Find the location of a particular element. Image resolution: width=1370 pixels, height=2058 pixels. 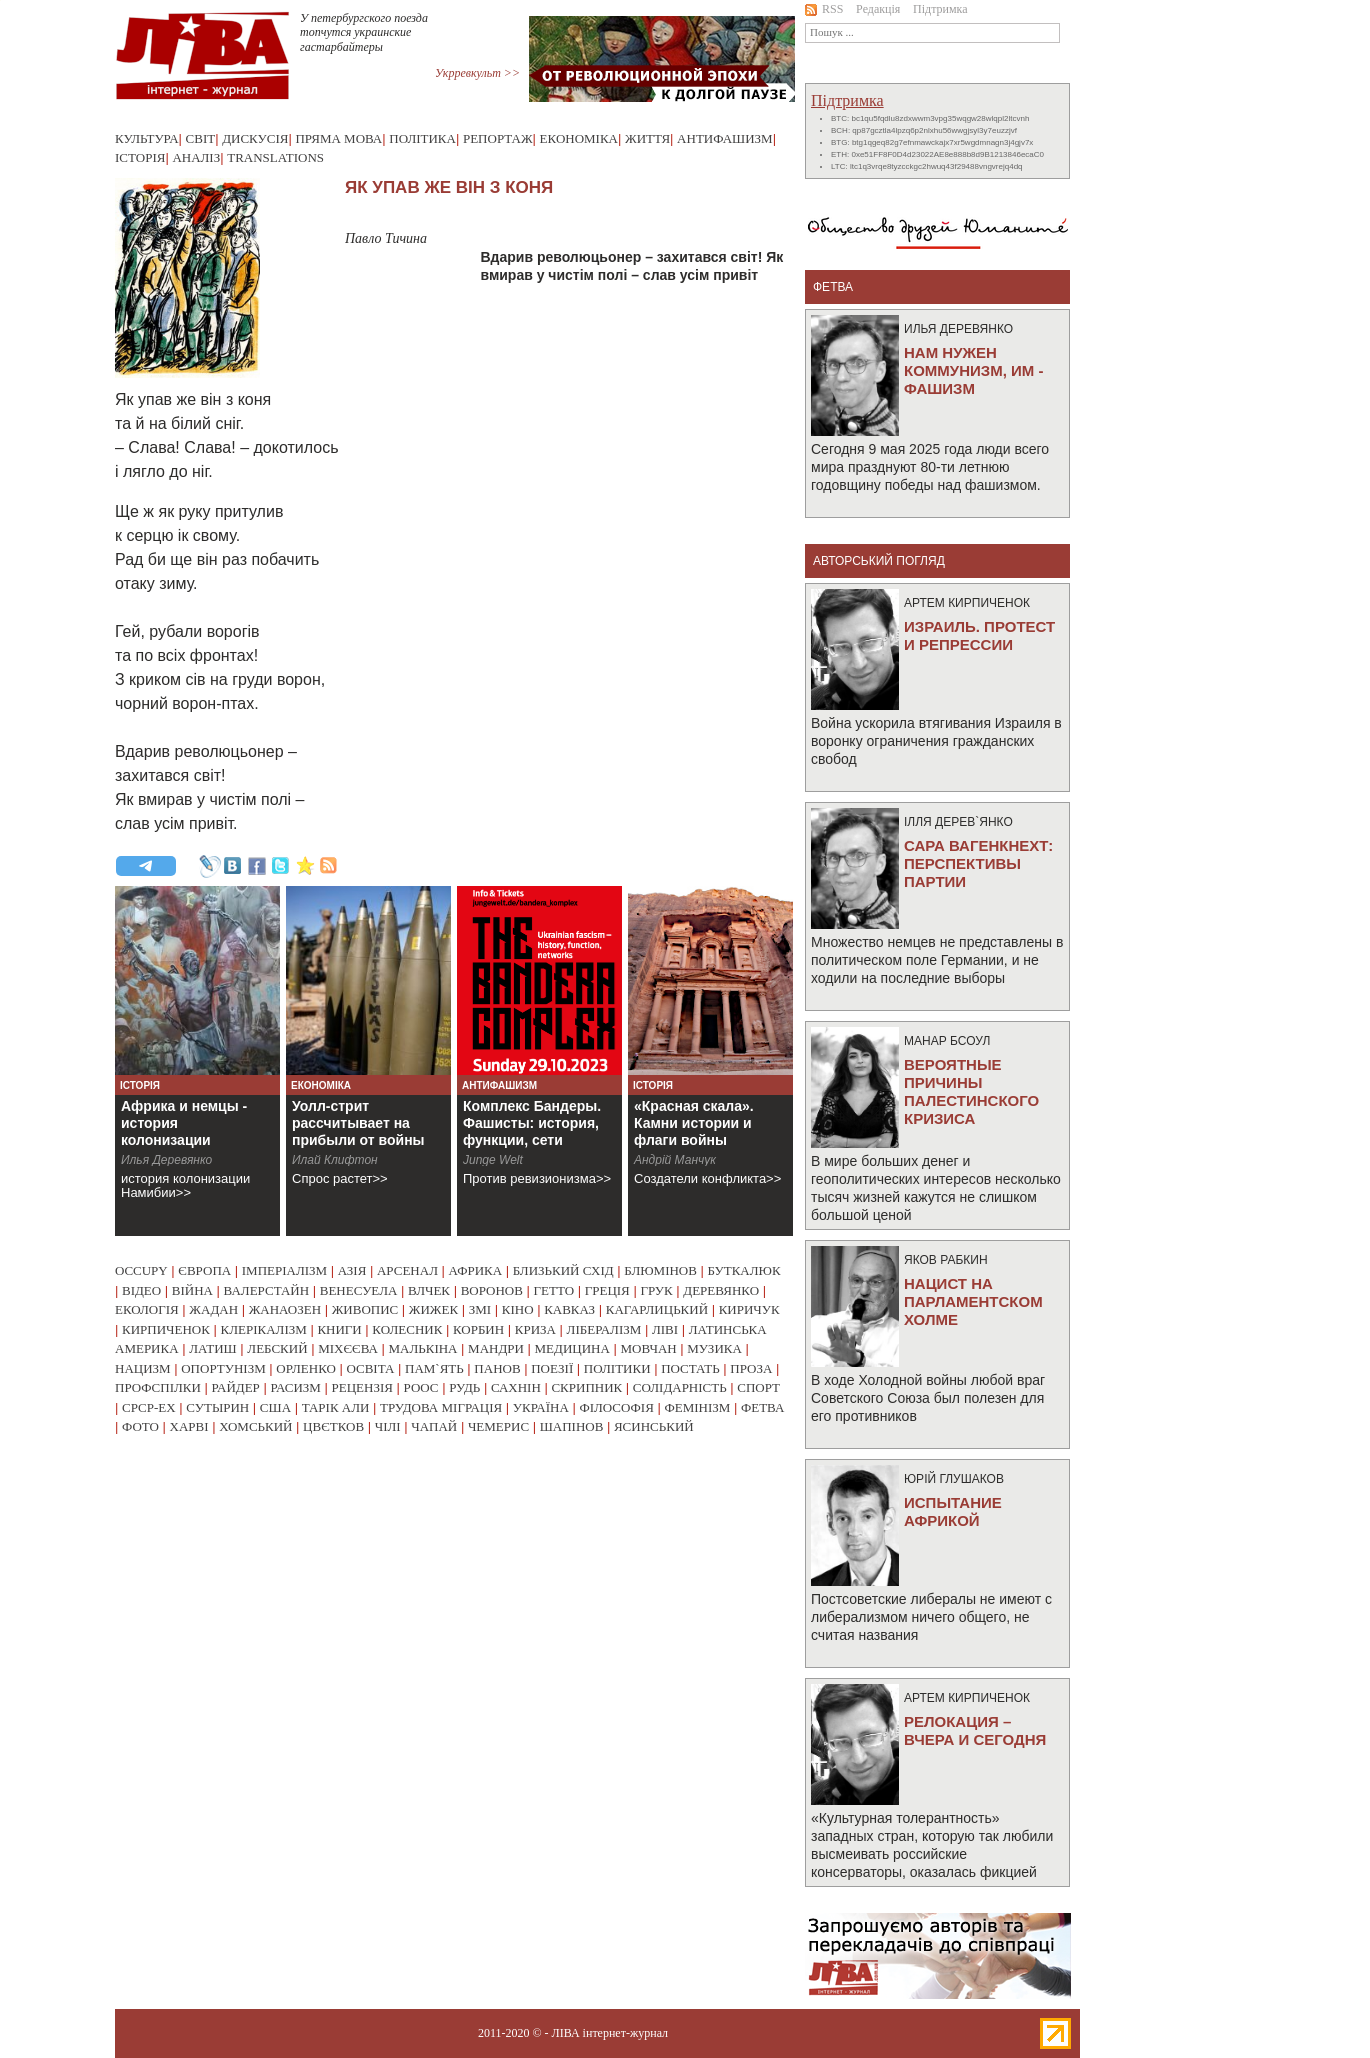

буткалюк is located at coordinates (744, 1270).